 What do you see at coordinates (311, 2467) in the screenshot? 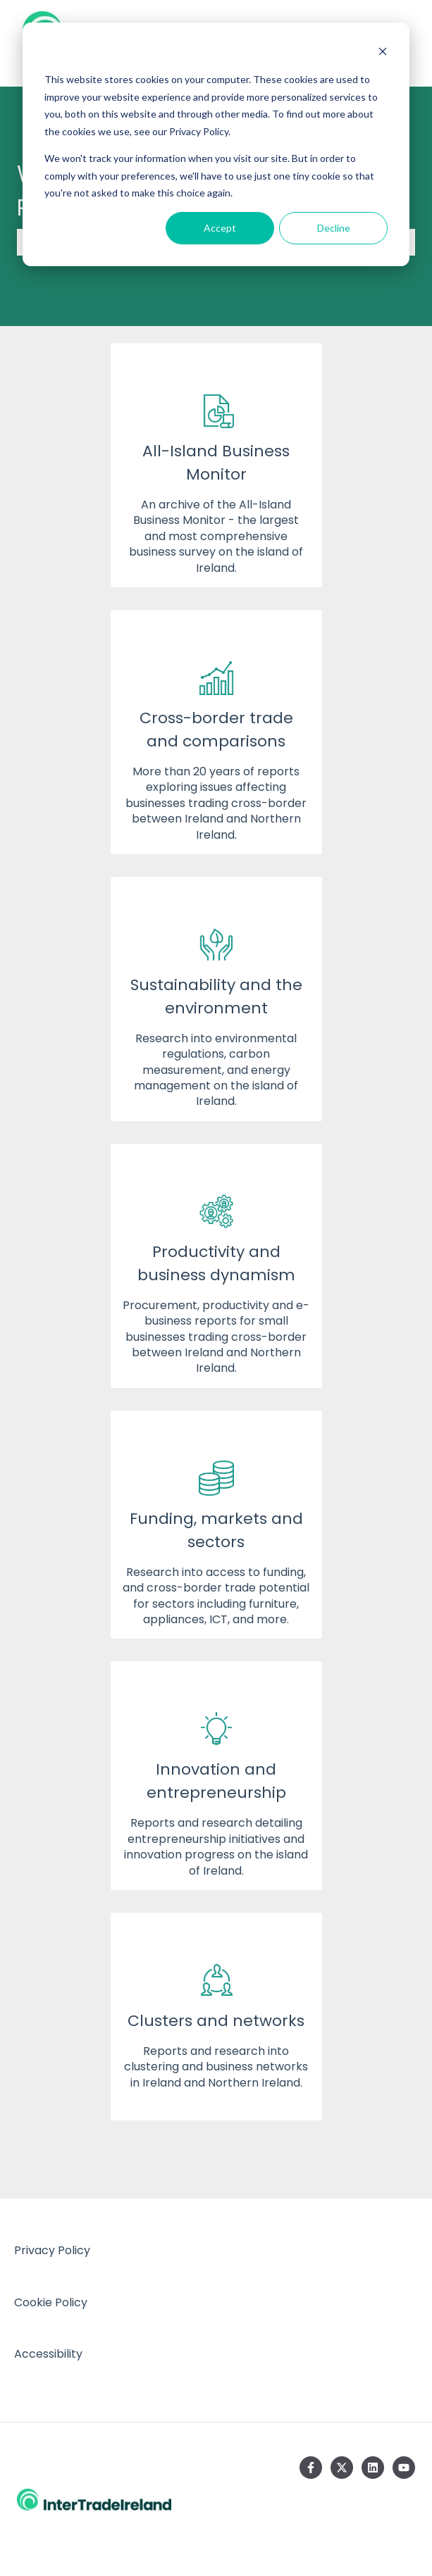
I see `[Follow us on Facebook]` at bounding box center [311, 2467].